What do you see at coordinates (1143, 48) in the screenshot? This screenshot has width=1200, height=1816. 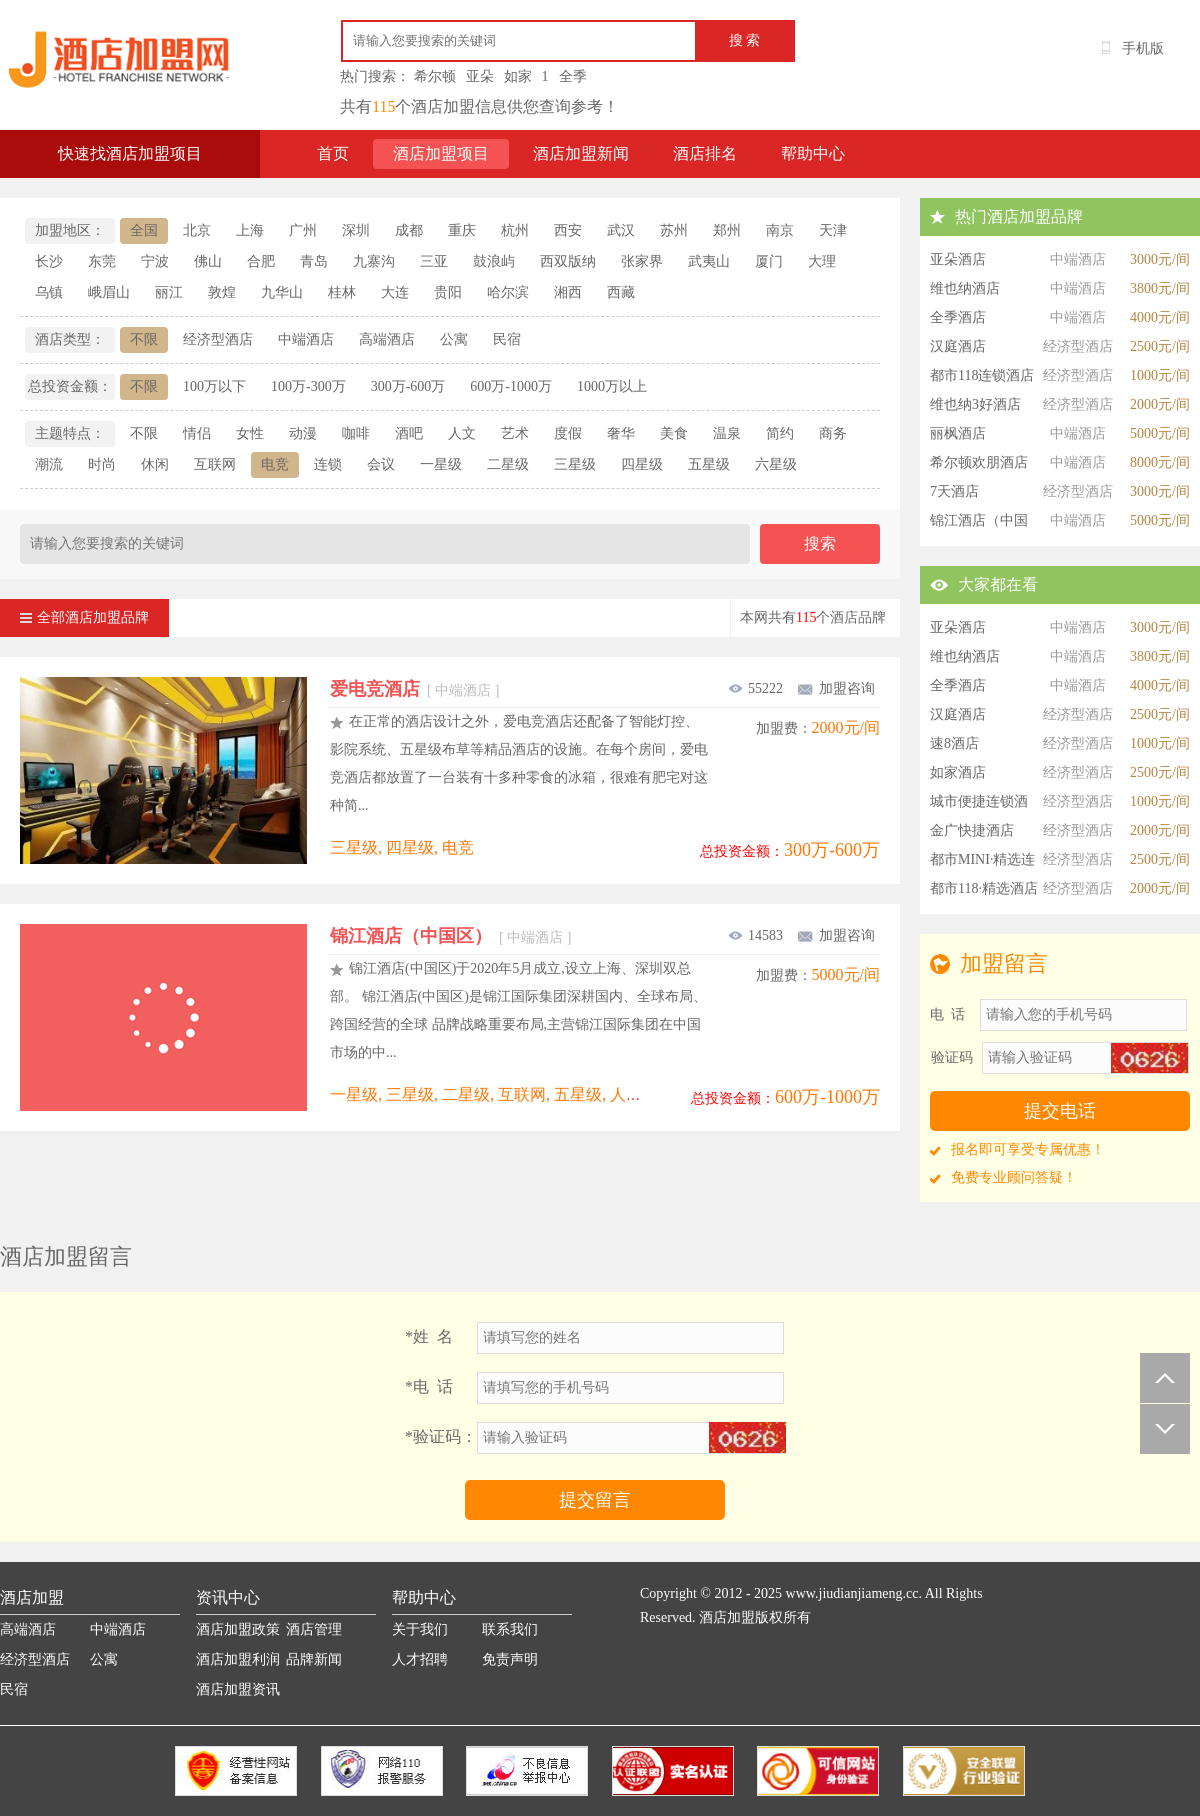 I see `手机版` at bounding box center [1143, 48].